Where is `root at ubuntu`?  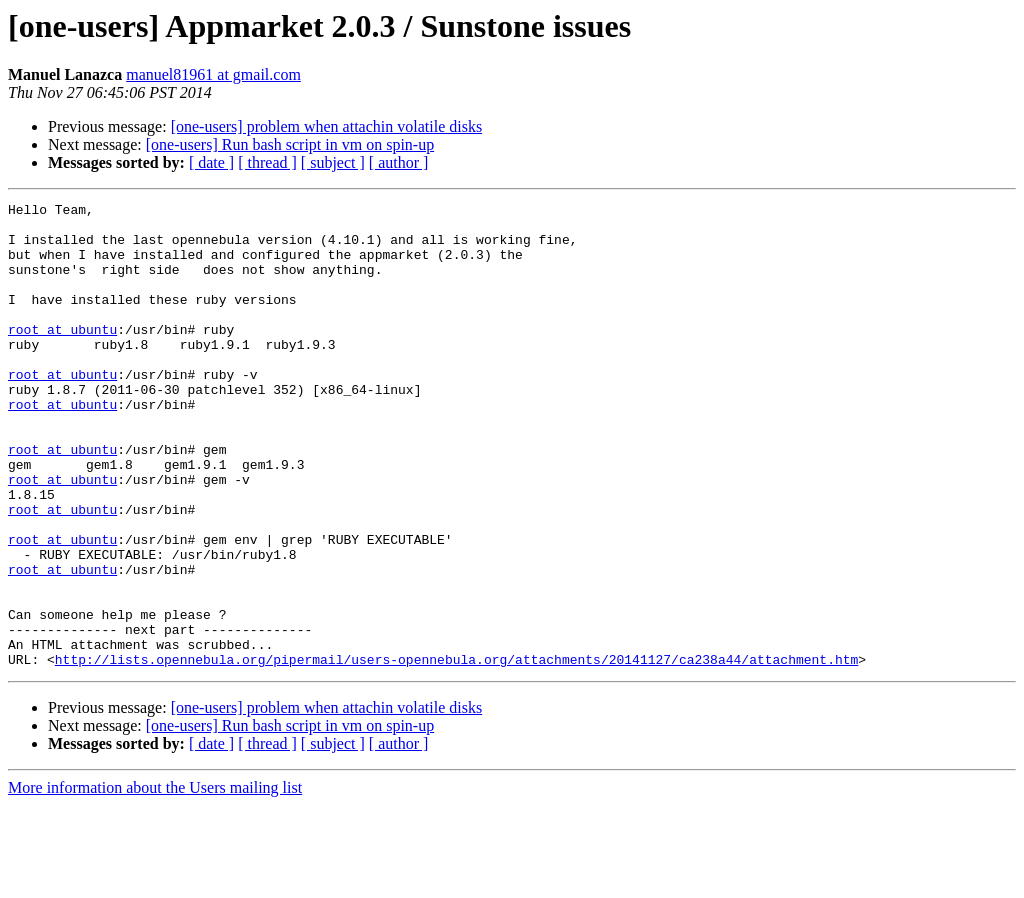 root at ubuntu is located at coordinates (62, 356).